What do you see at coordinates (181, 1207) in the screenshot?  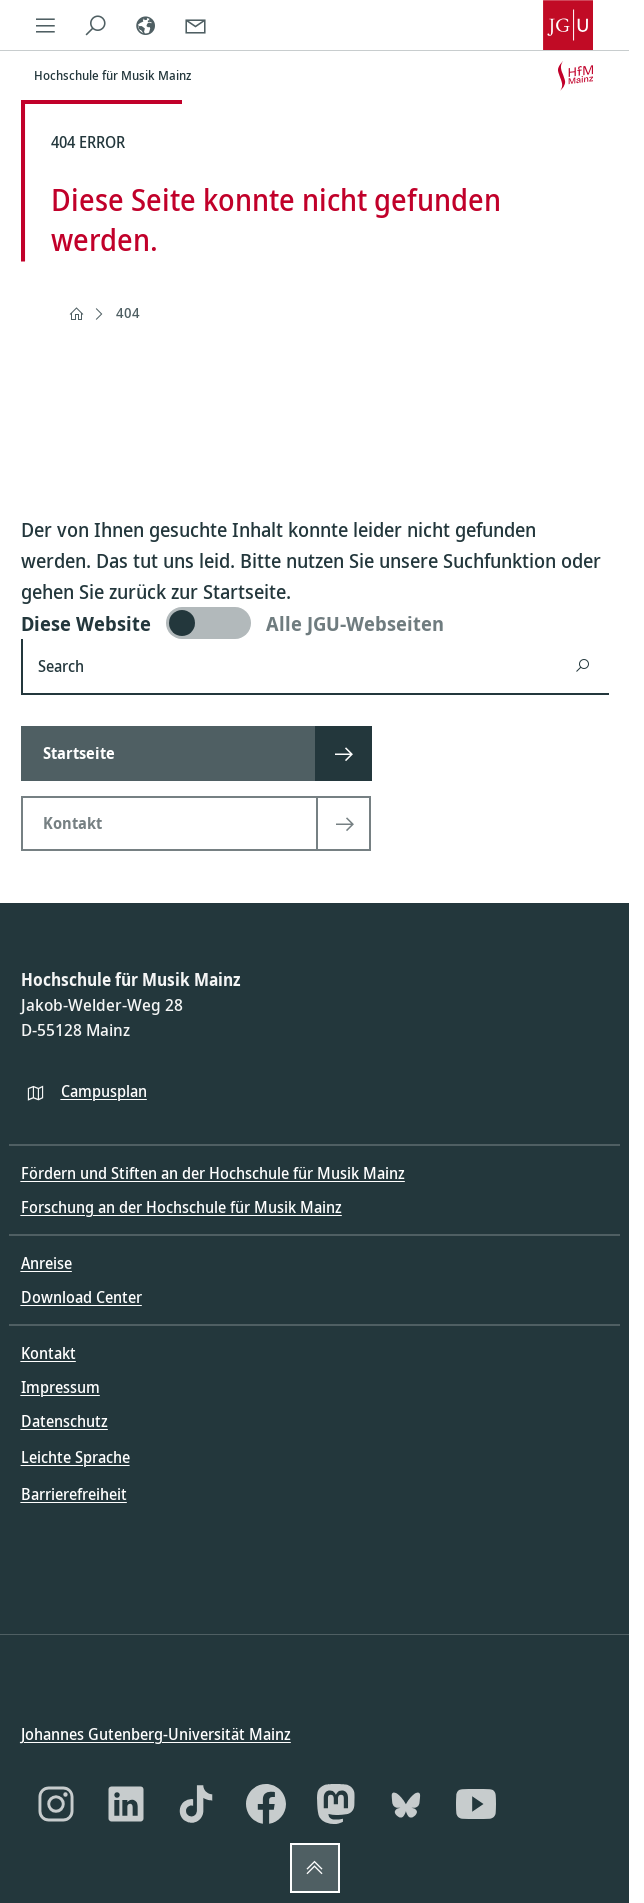 I see `Forschung an der Hochschule für Musik Mainz` at bounding box center [181, 1207].